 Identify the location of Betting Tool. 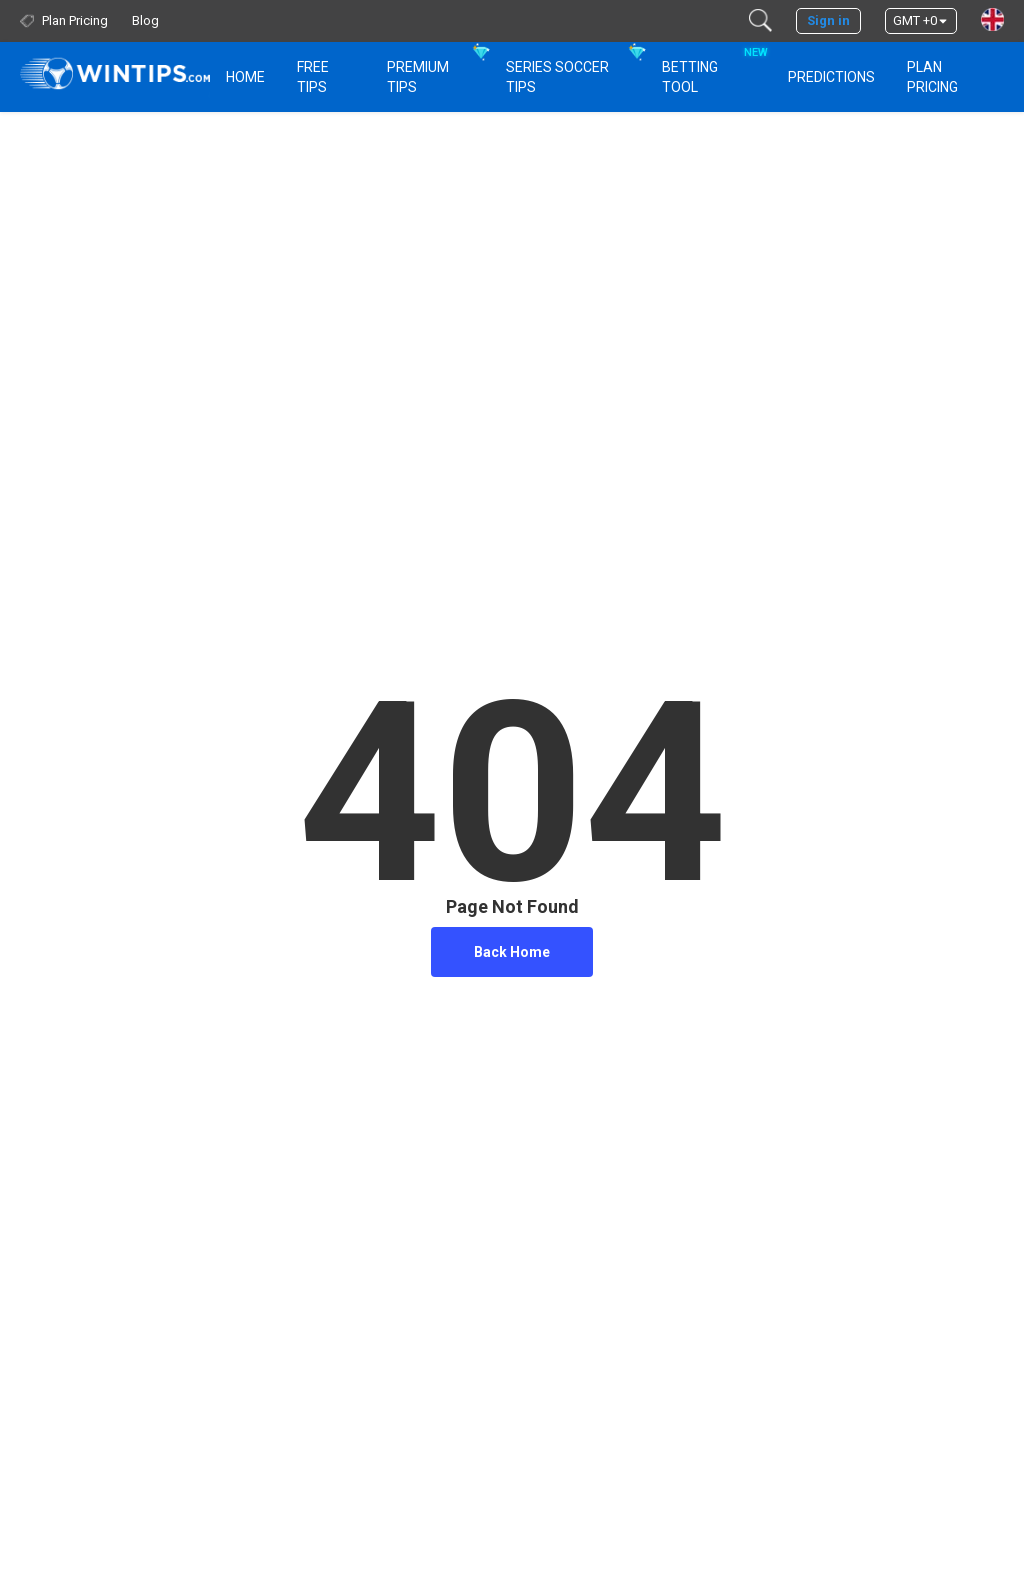
(713, 68).